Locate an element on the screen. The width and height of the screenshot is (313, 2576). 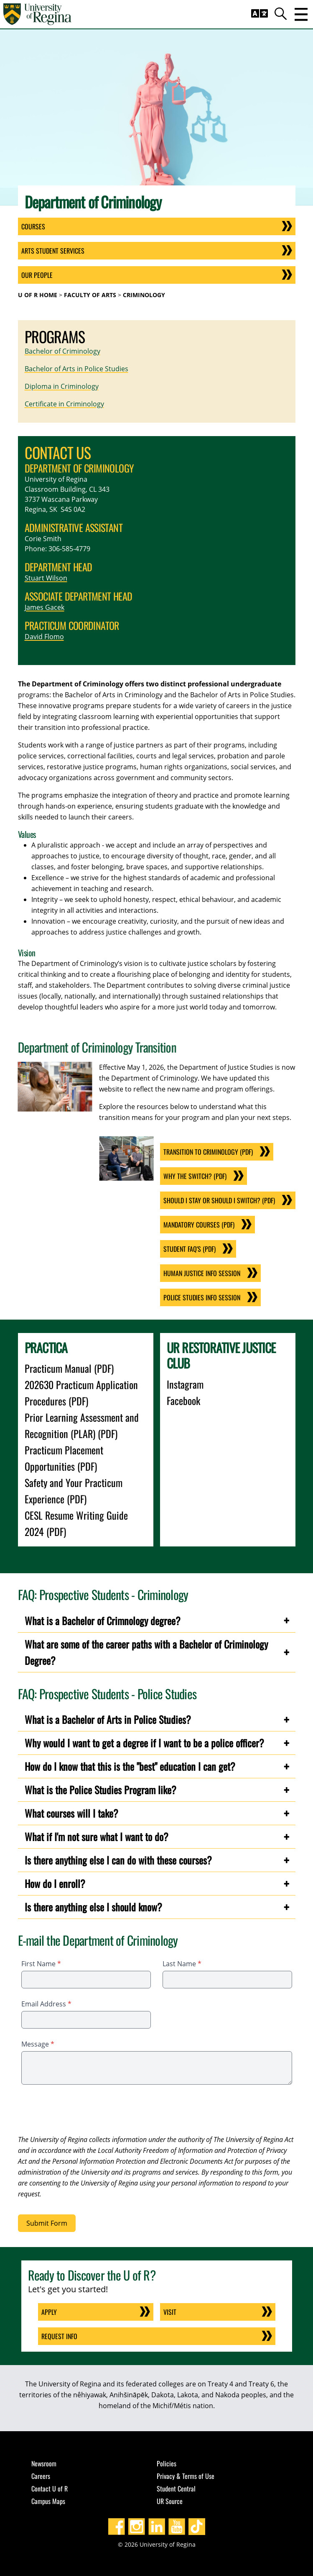
Stuart Wilson is located at coordinates (46, 578).